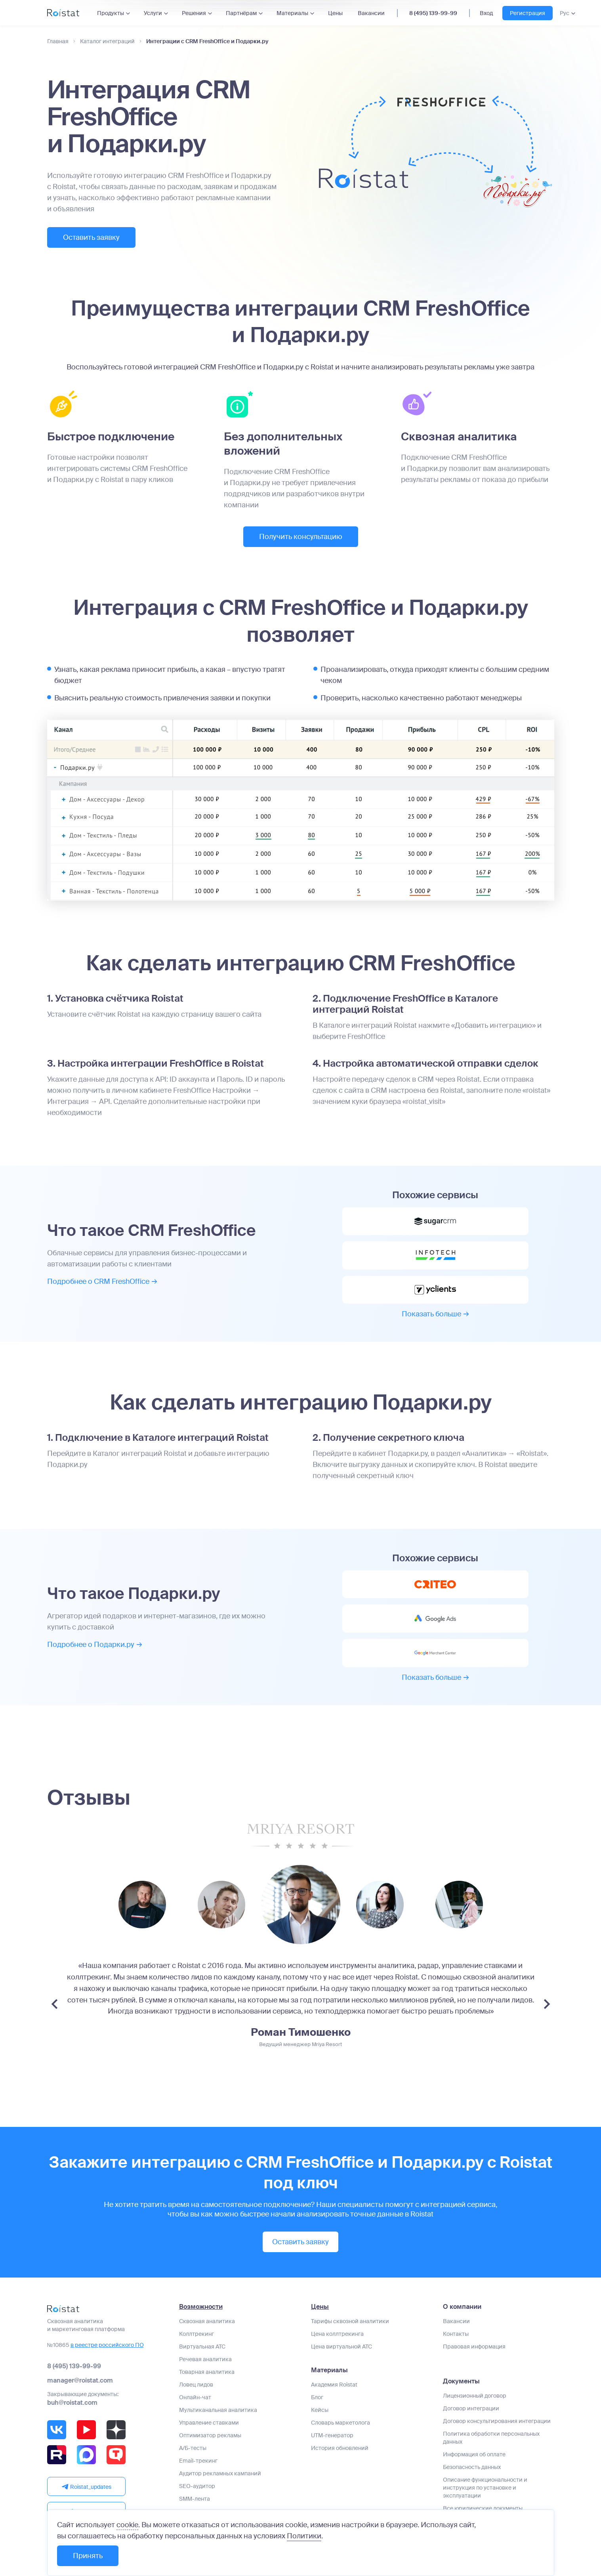  Describe the element at coordinates (210, 2435) in the screenshot. I see `Оптимизатор рекламы` at that location.